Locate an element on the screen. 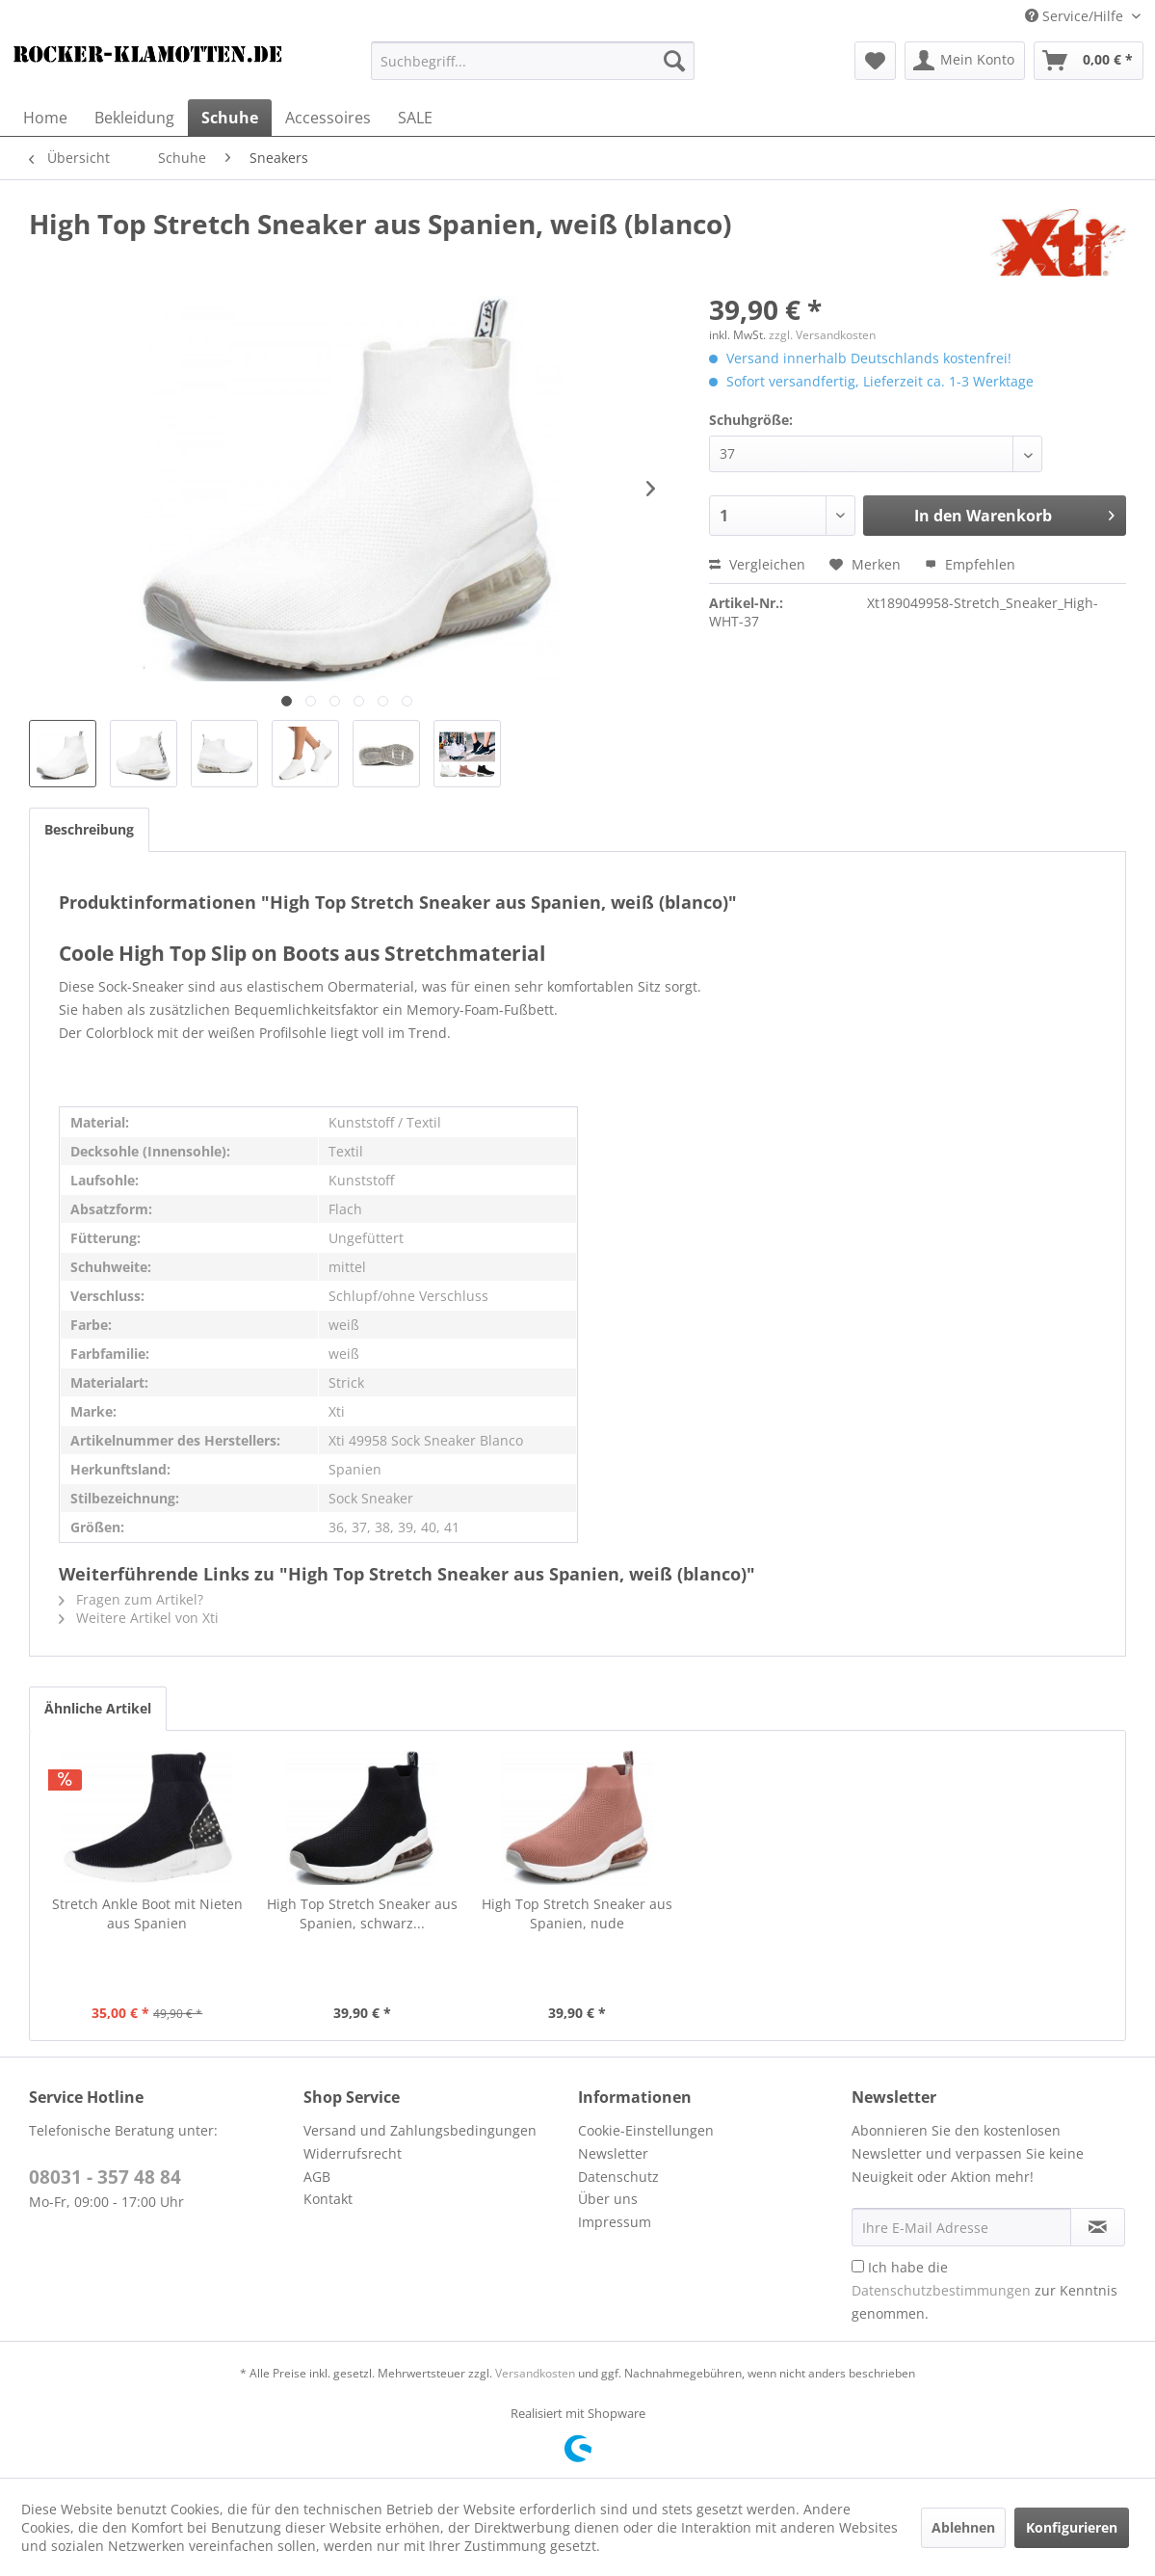 The width and height of the screenshot is (1155, 2576). [Mein Konto] is located at coordinates (965, 60).